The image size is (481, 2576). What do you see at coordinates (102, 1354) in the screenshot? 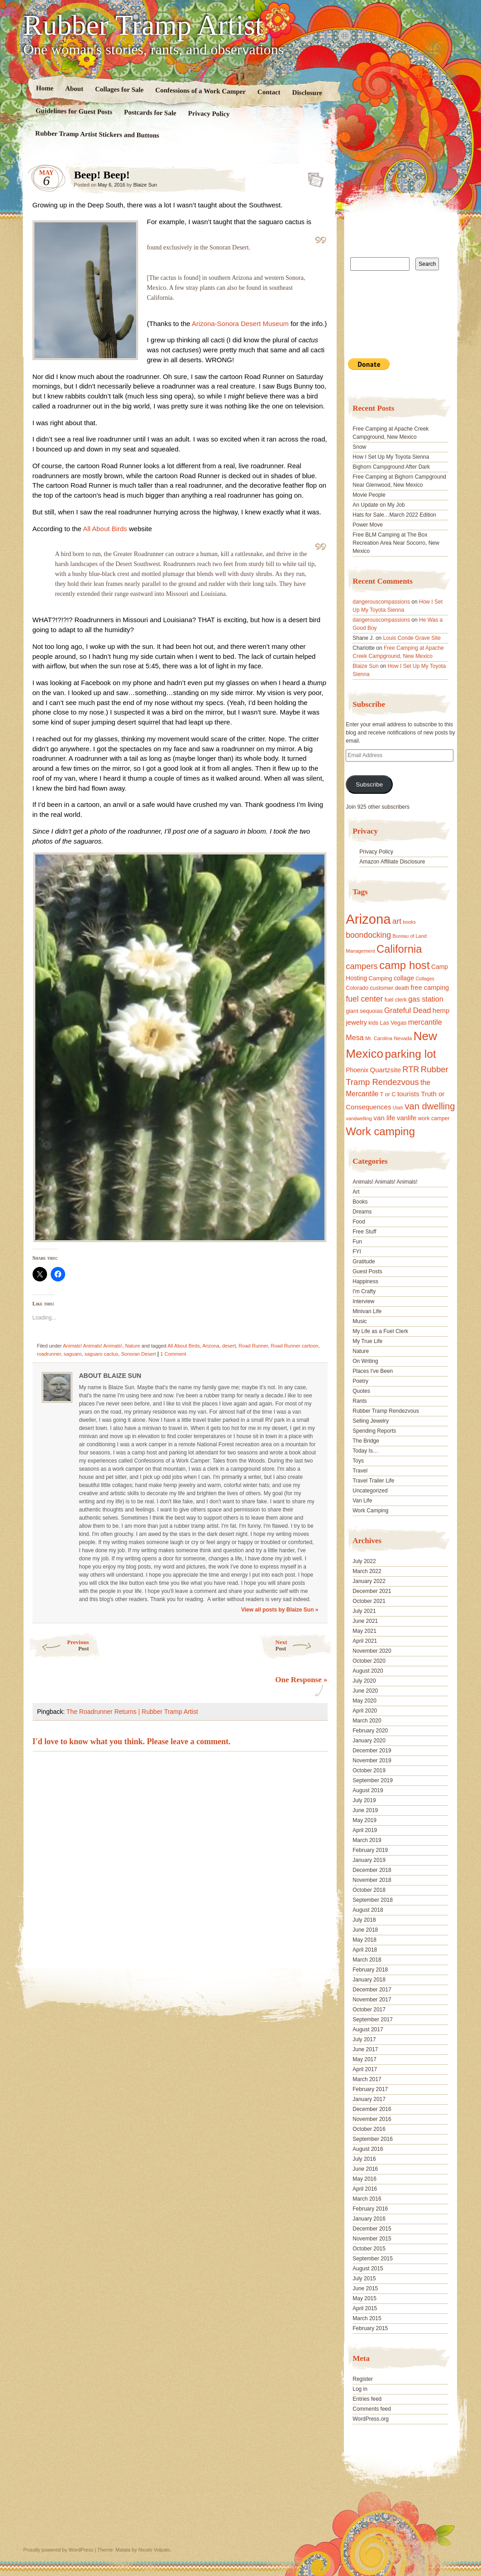
I see `saguaro cactus` at bounding box center [102, 1354].